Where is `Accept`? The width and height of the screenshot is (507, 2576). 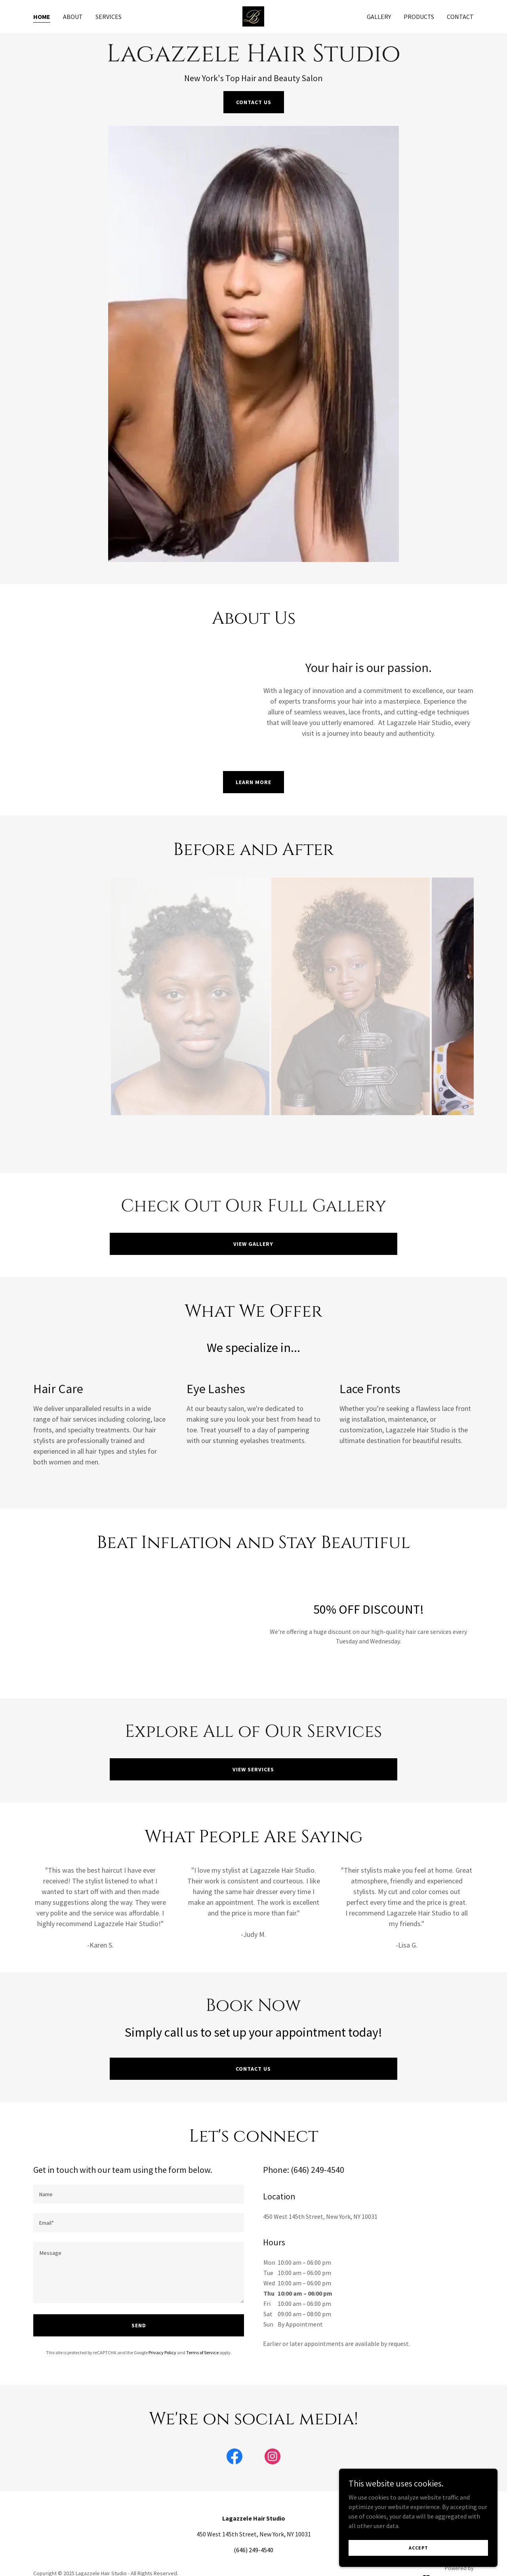
Accept is located at coordinates (418, 2548).